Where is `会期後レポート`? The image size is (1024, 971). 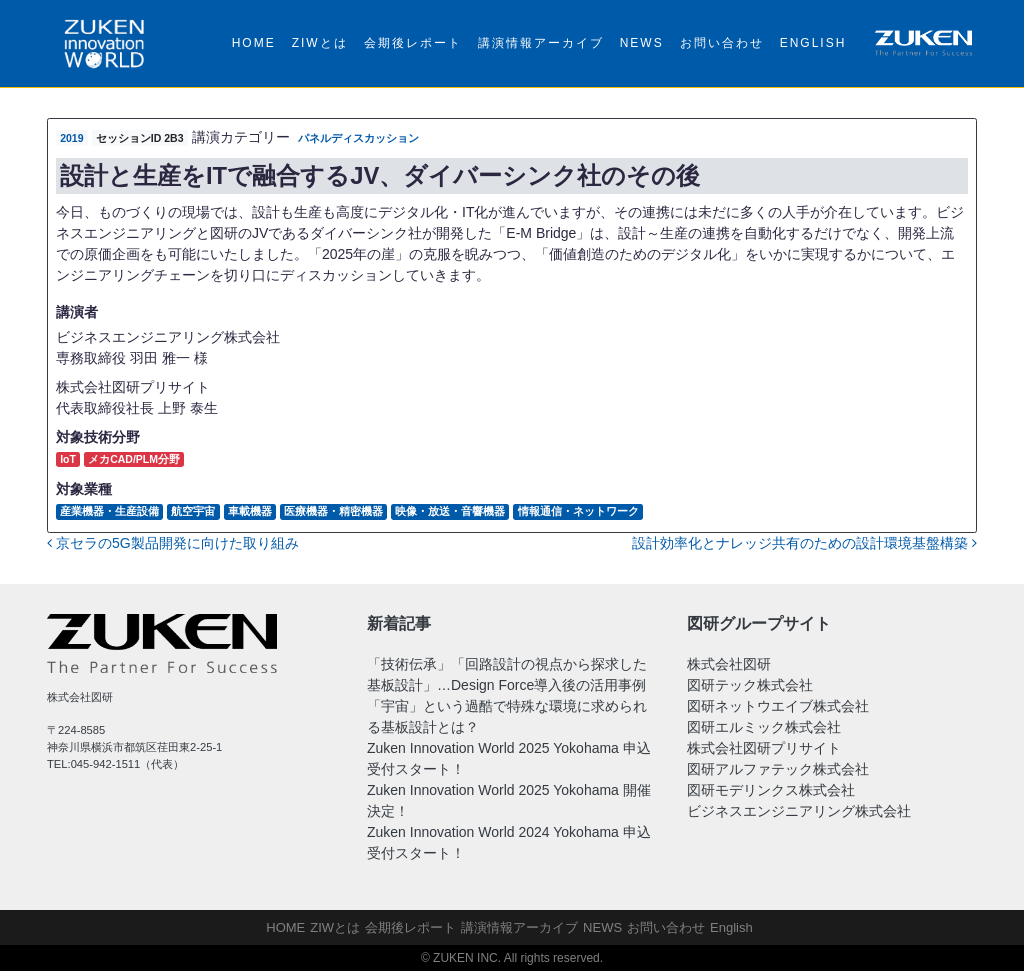 会期後レポート is located at coordinates (413, 43).